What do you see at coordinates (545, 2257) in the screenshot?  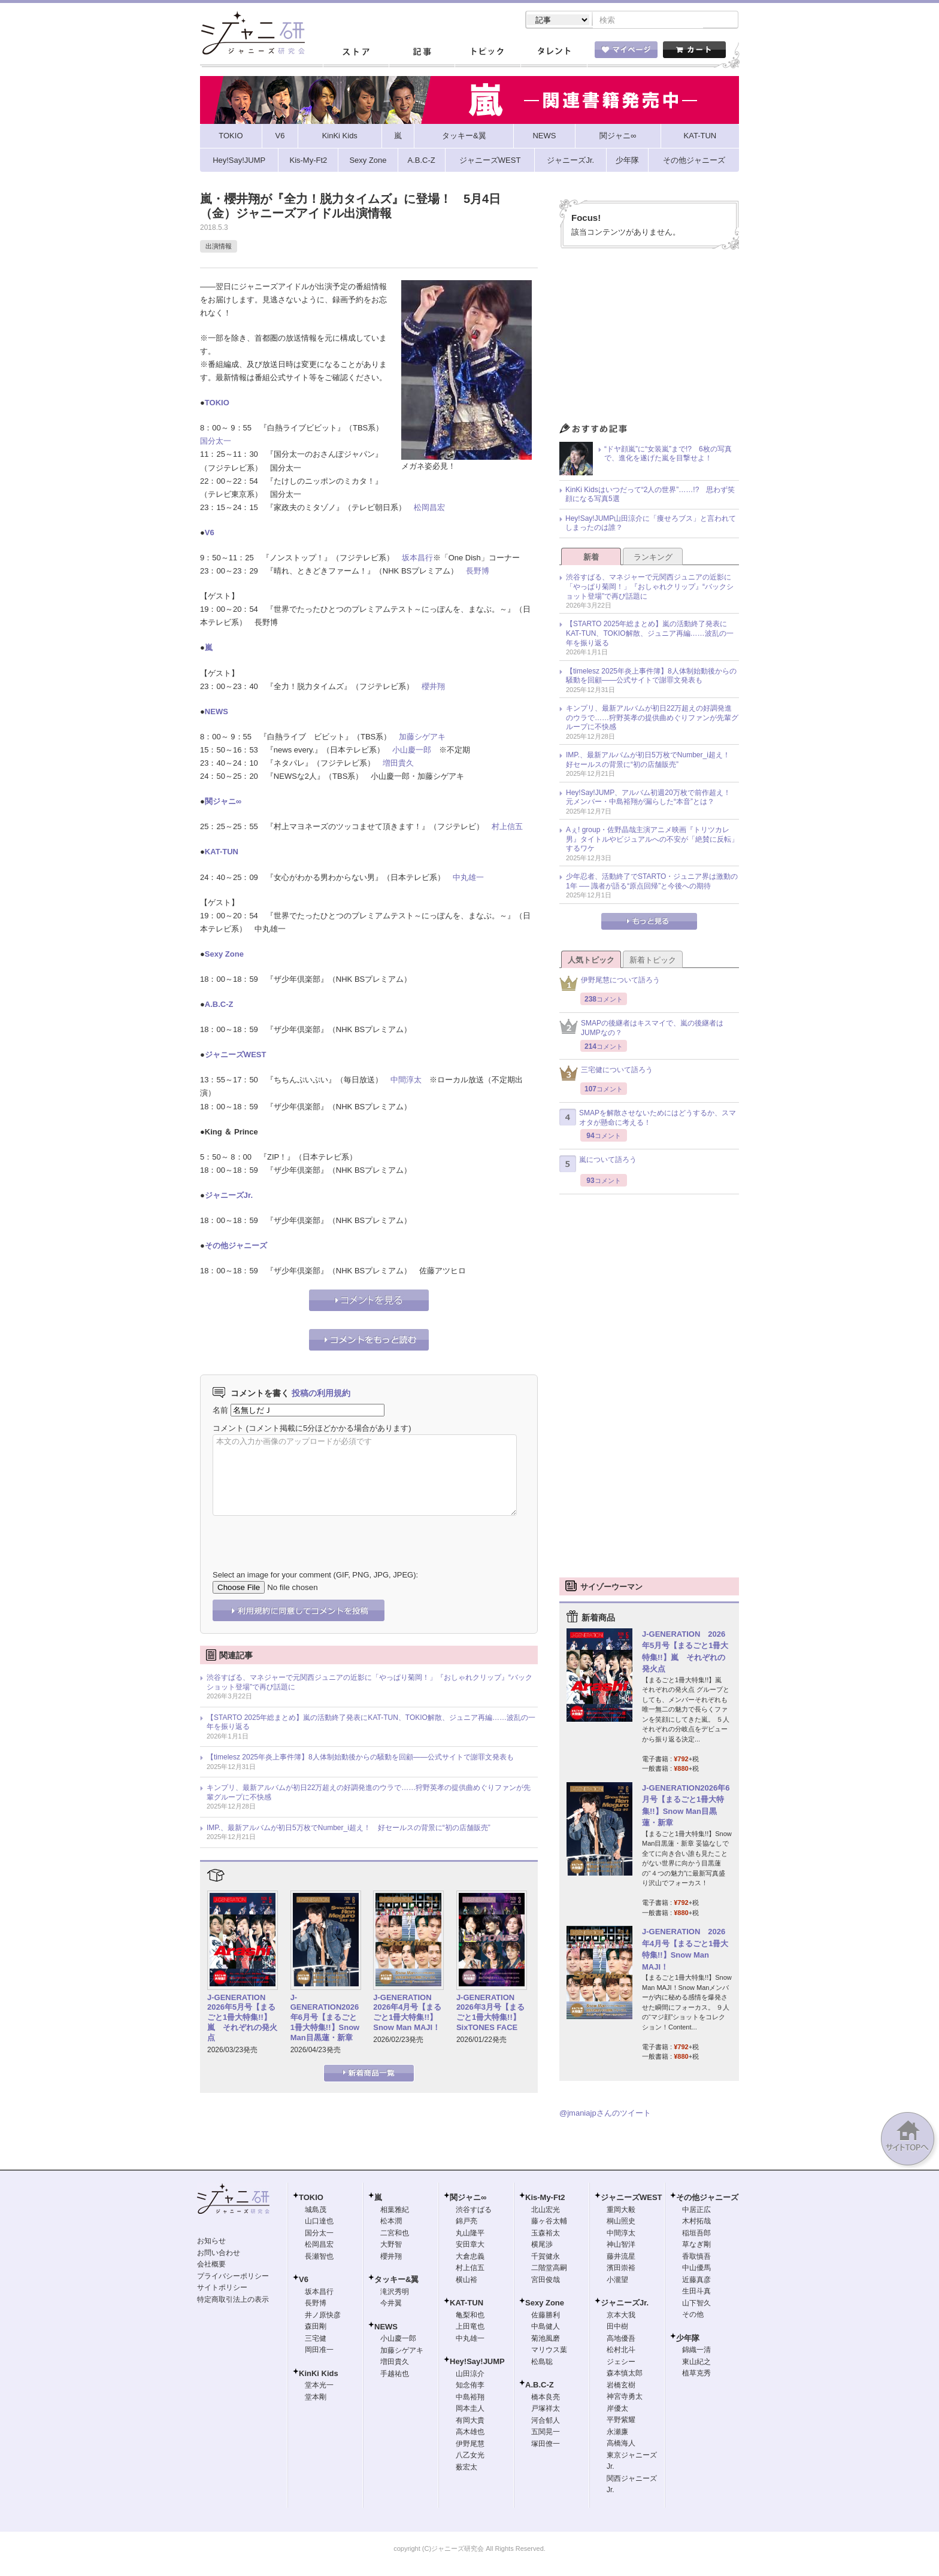 I see `千賀健永` at bounding box center [545, 2257].